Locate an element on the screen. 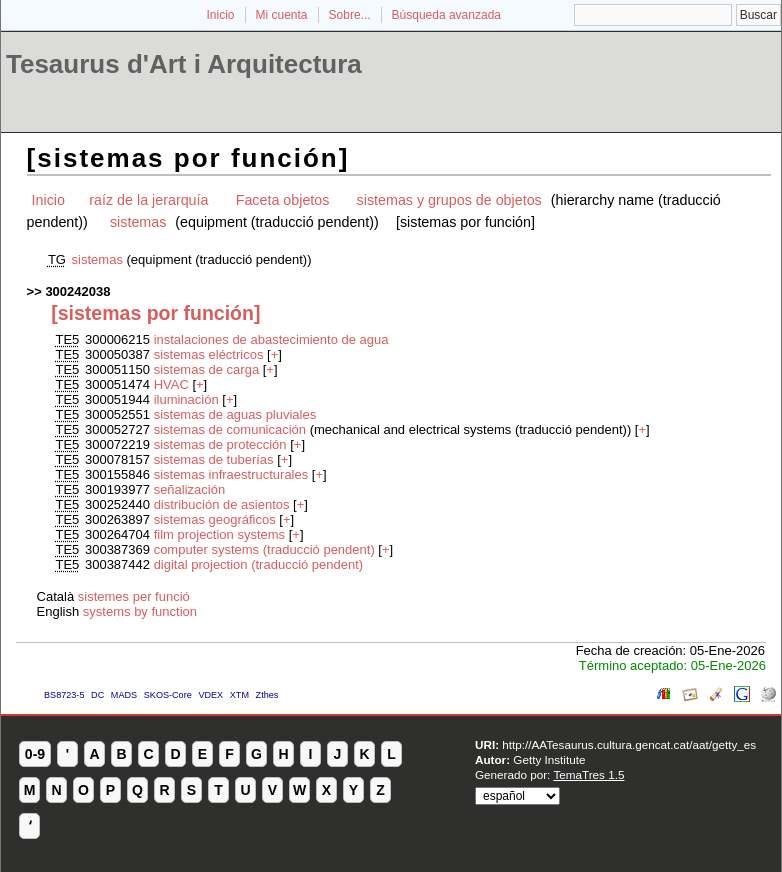 The image size is (782, 872). instalaciones de abastecimiento de agua is located at coordinates (271, 339).